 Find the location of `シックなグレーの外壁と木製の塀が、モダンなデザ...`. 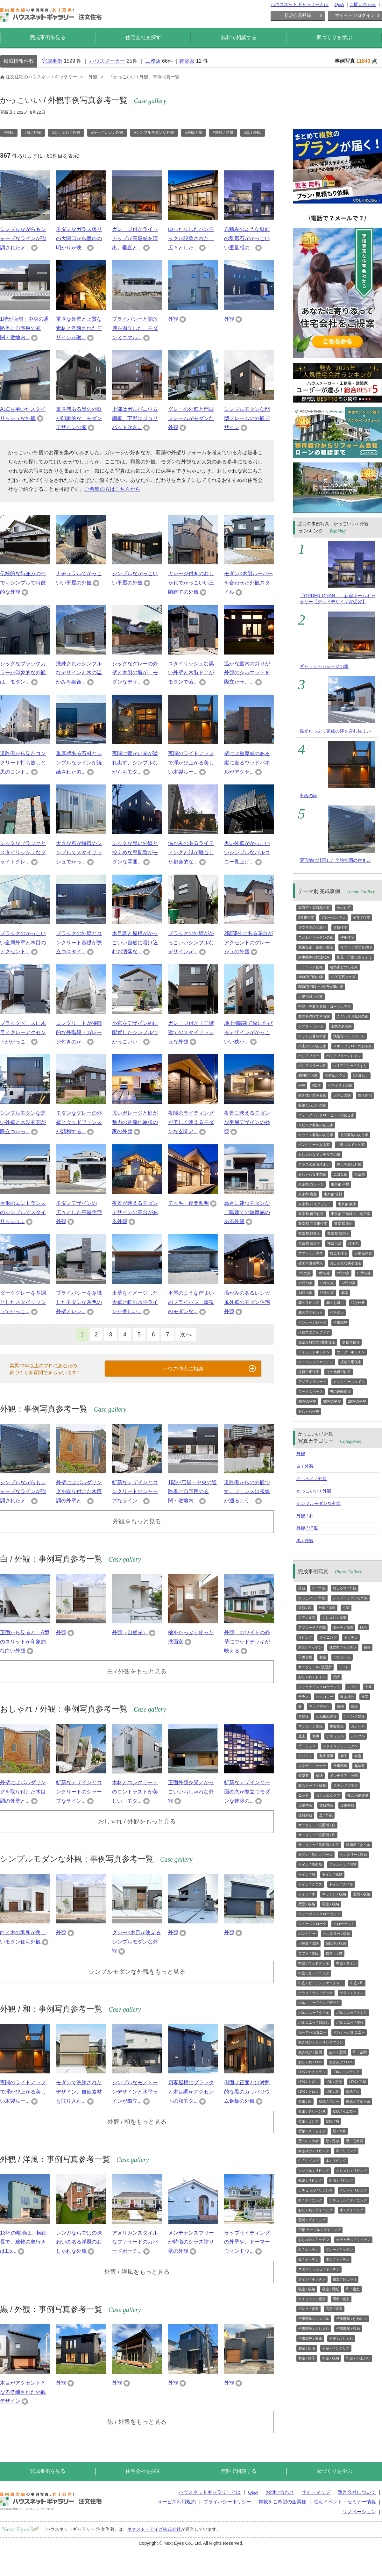

シックなグレーの外壁と木製の塀が、モダンなデザ... is located at coordinates (135, 673).